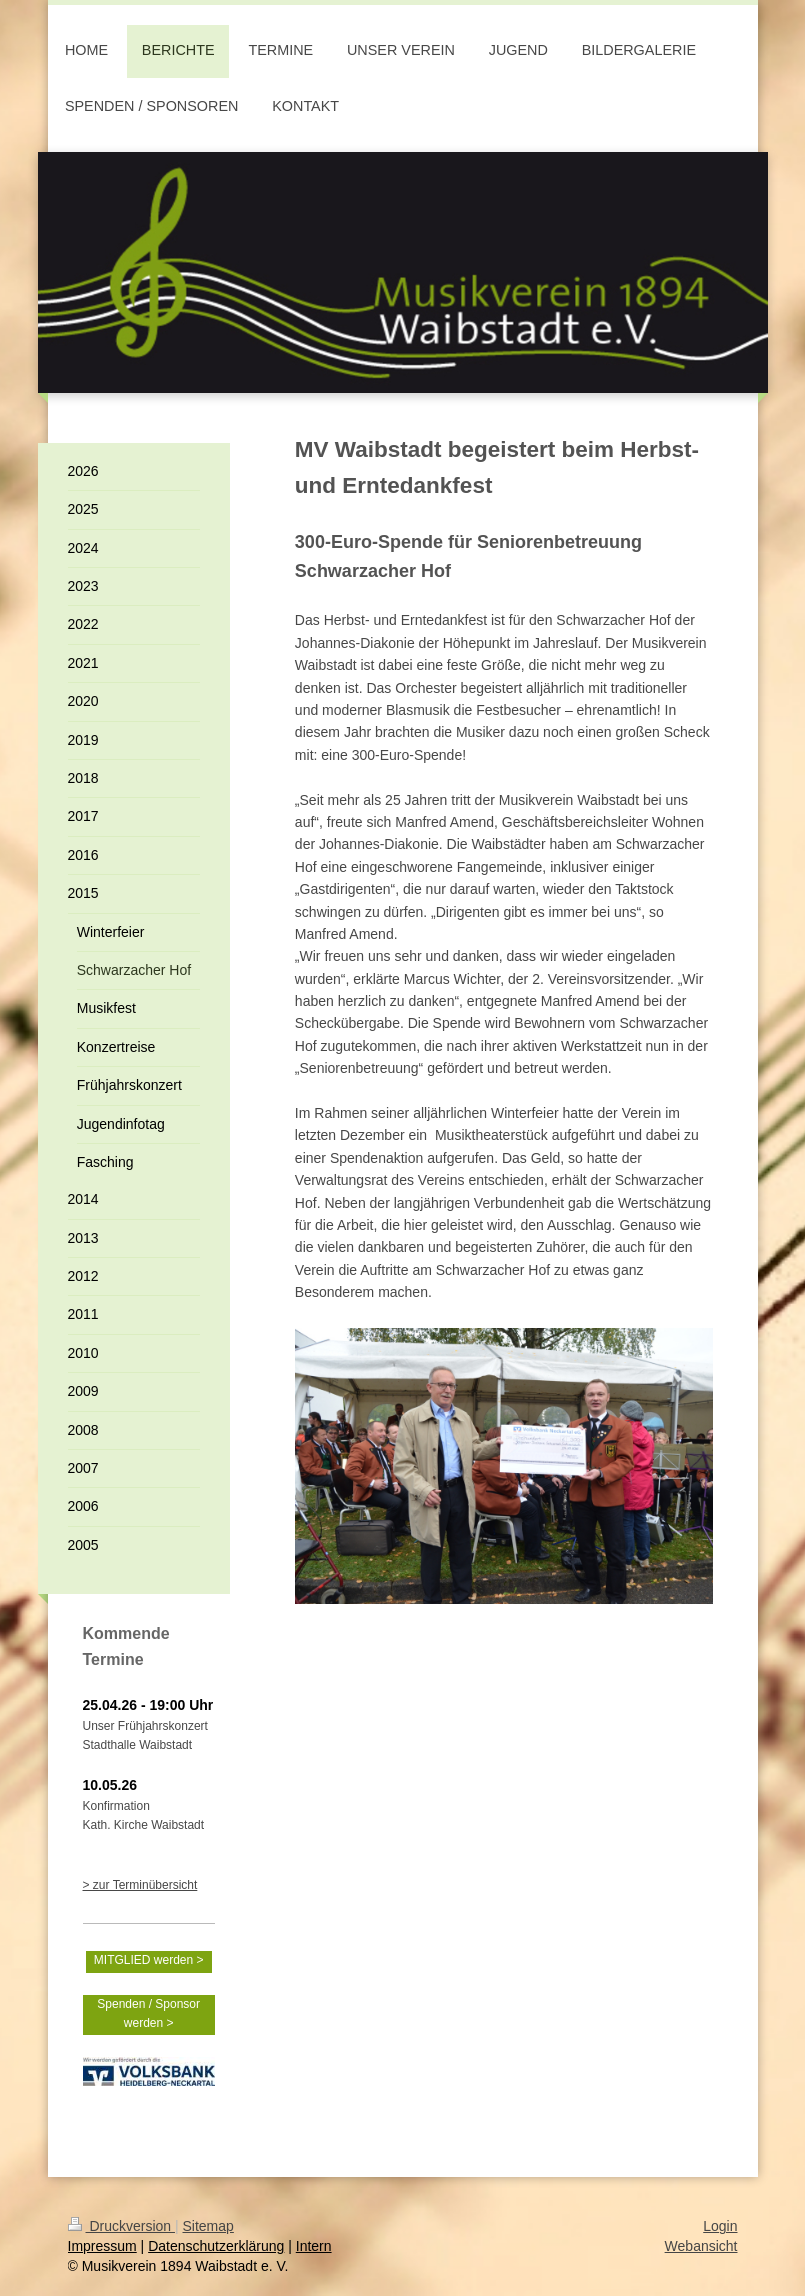 The image size is (805, 2296). What do you see at coordinates (216, 2246) in the screenshot?
I see `Datenschutzerklärung` at bounding box center [216, 2246].